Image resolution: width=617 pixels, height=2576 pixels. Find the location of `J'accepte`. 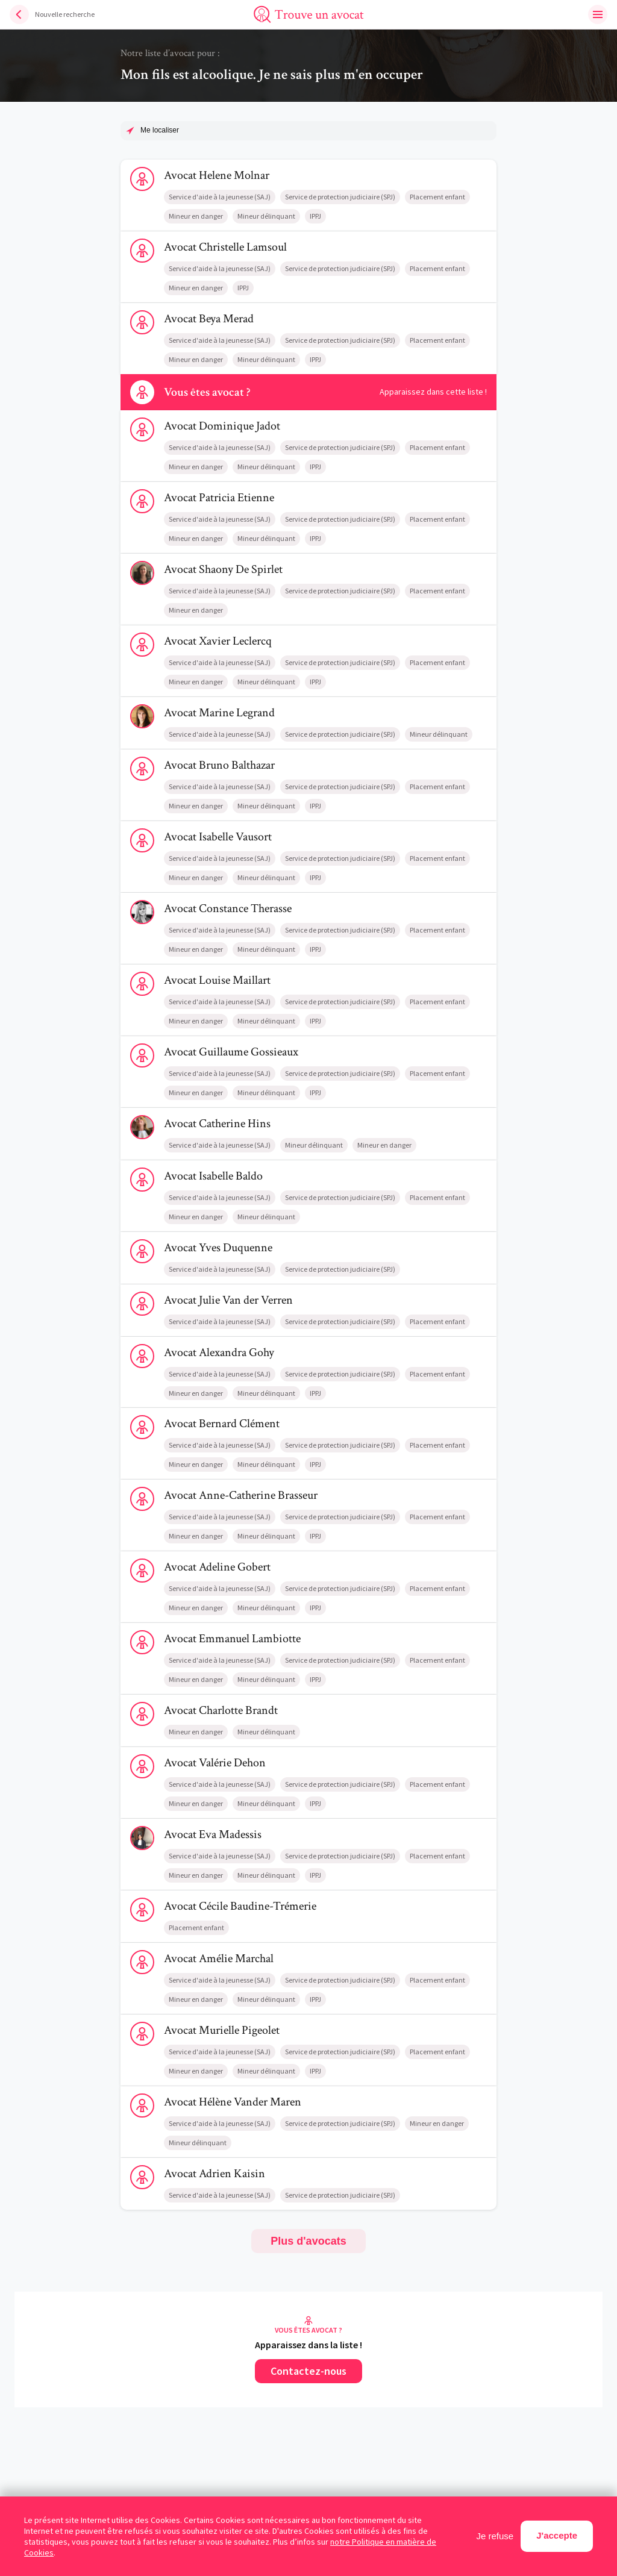

J'accepte is located at coordinates (556, 2535).